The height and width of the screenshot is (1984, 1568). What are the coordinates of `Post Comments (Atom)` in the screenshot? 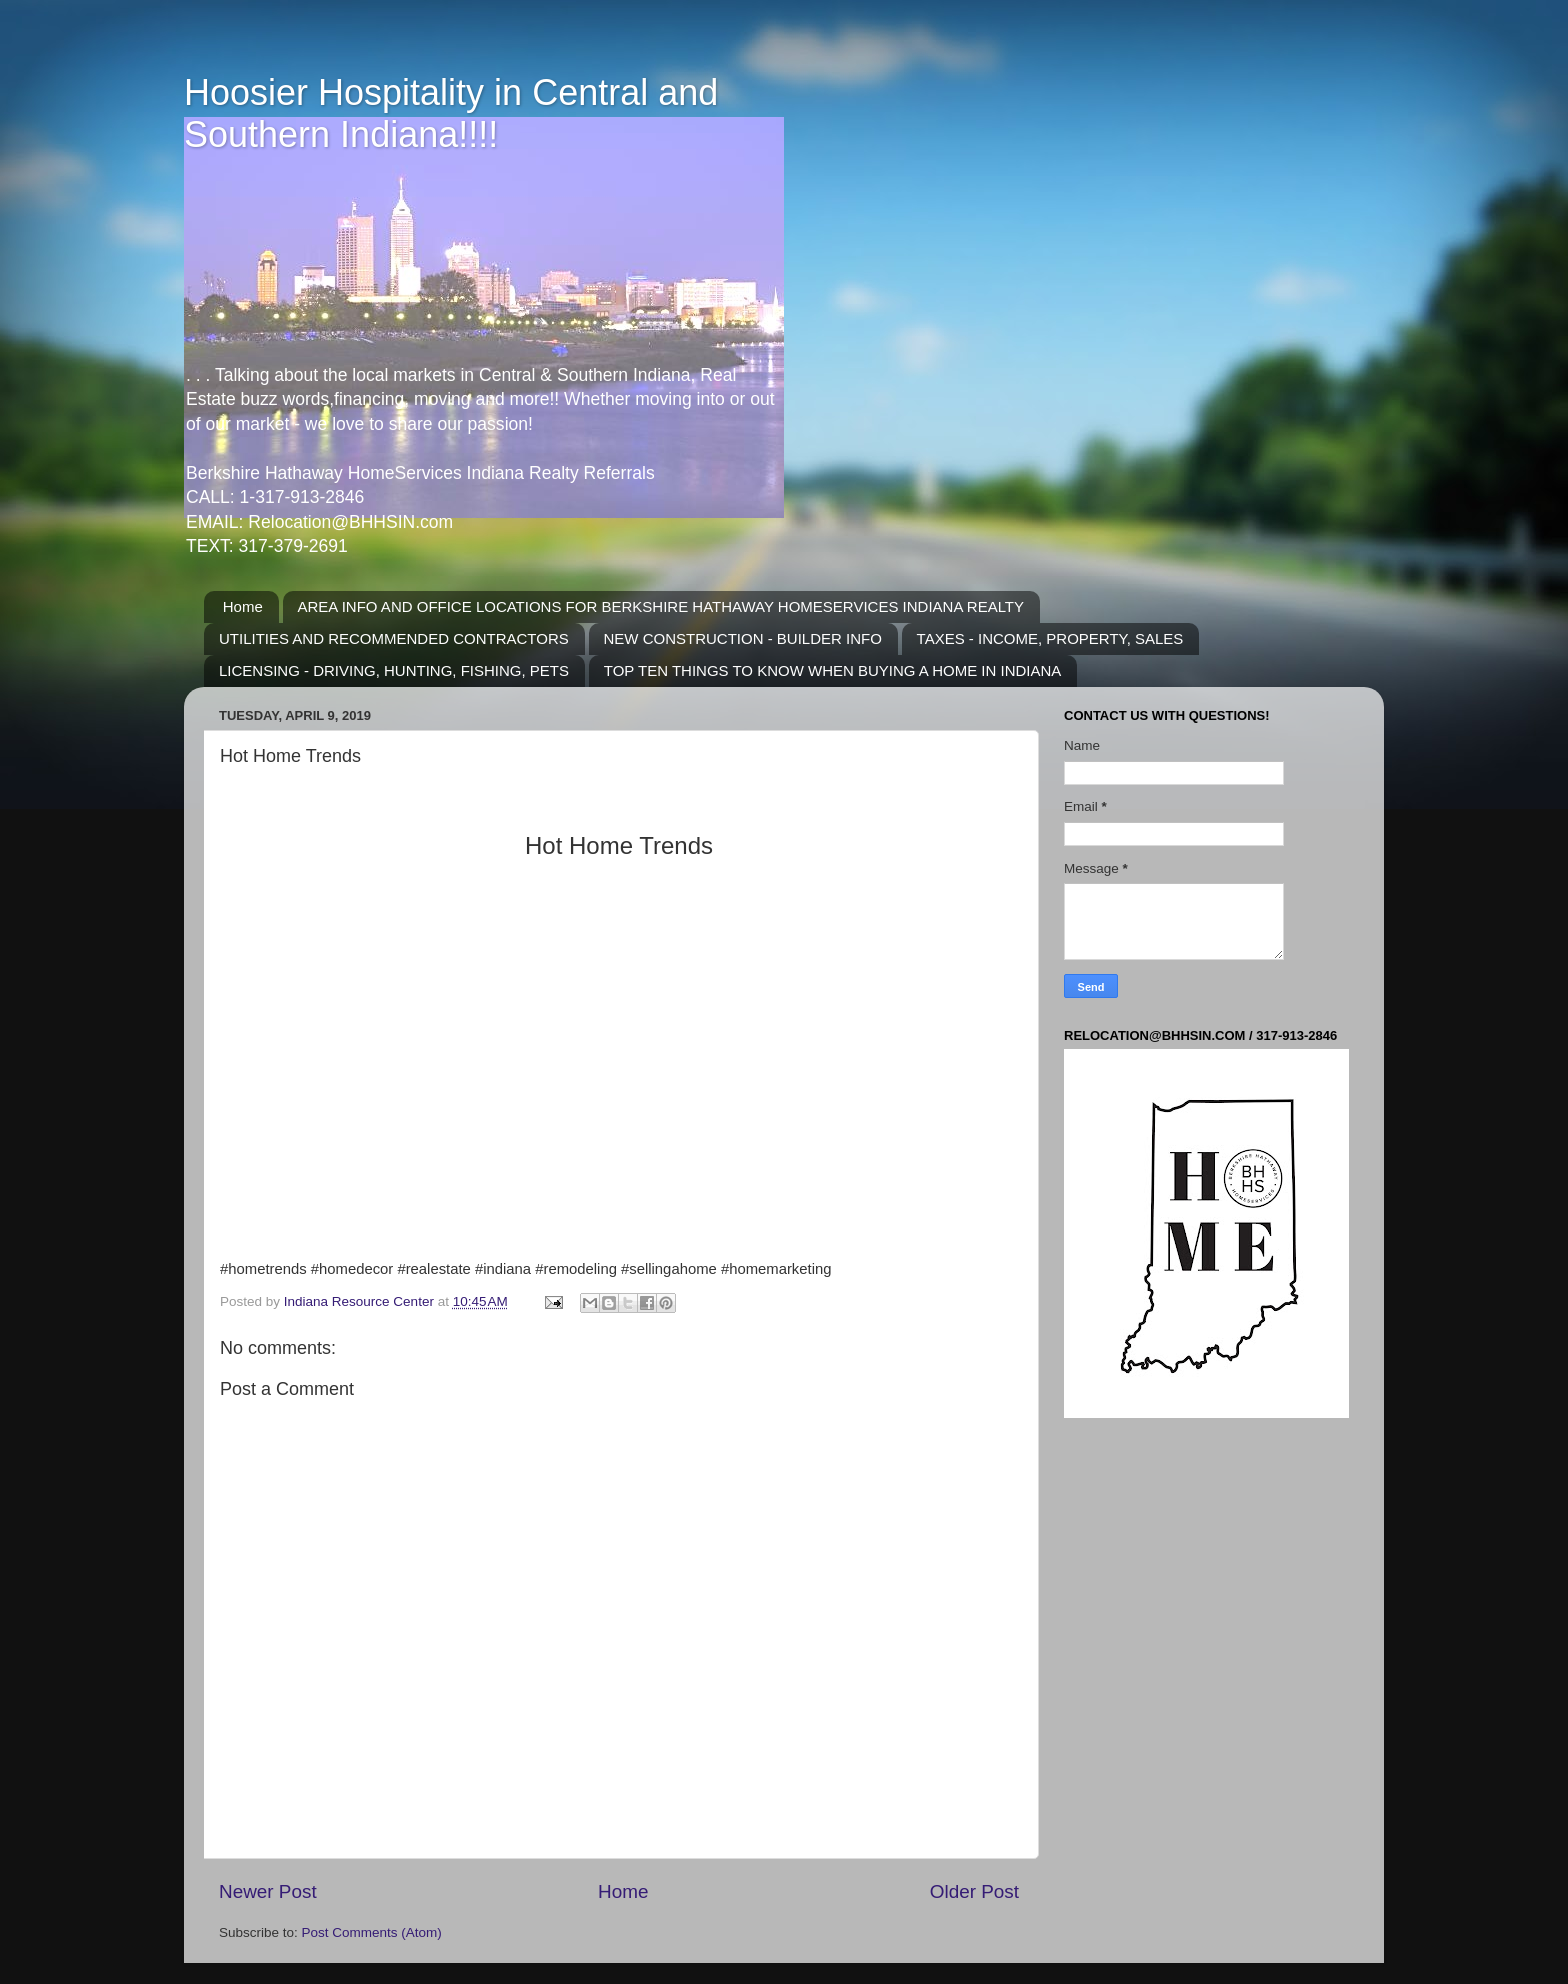 It's located at (372, 1932).